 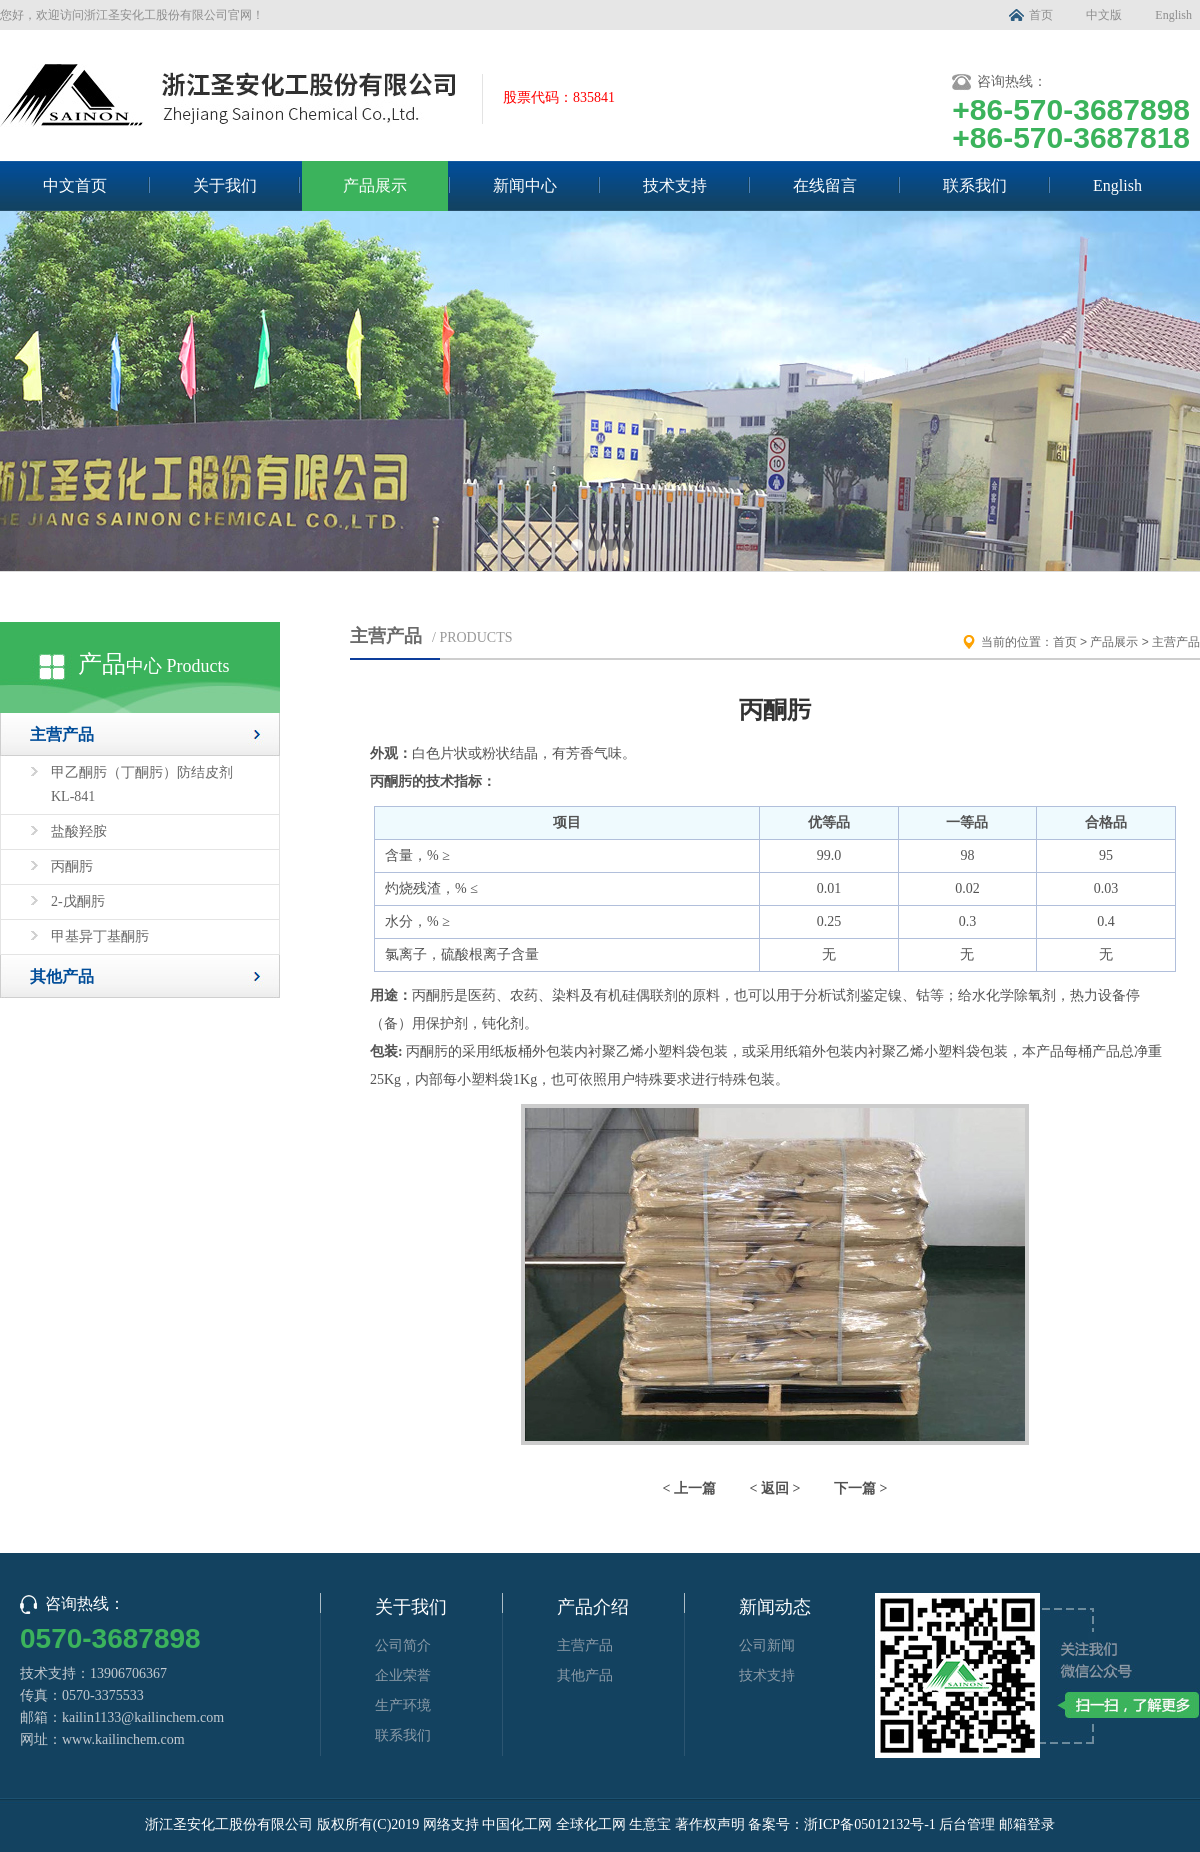 What do you see at coordinates (79, 831) in the screenshot?
I see `盐酸羟胺` at bounding box center [79, 831].